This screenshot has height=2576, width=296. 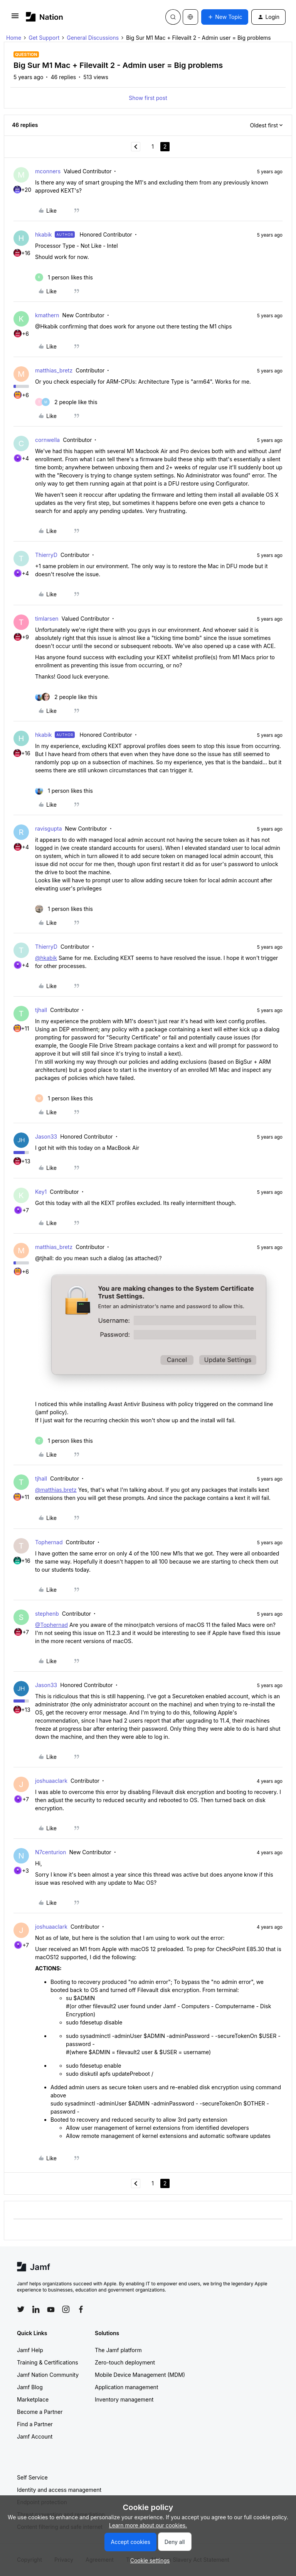 I want to click on @hkabik, so click(x=46, y=958).